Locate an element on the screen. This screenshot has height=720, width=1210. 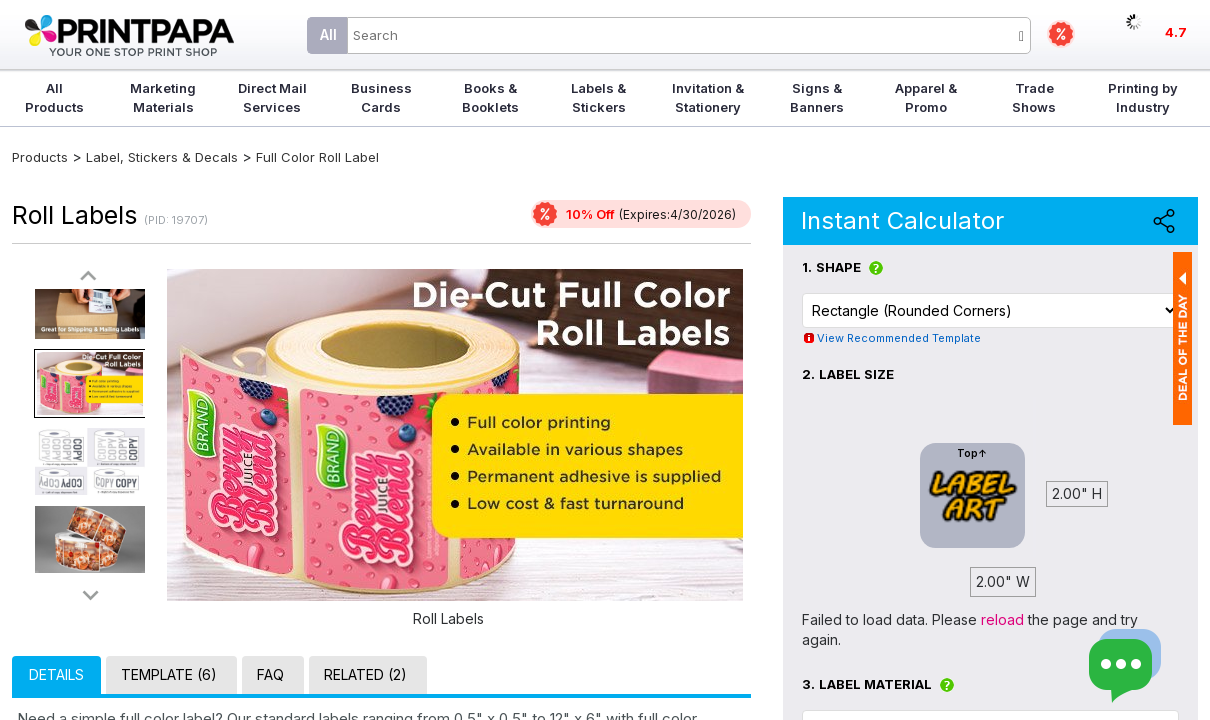
Full Color Roll Label is located at coordinates (317, 157).